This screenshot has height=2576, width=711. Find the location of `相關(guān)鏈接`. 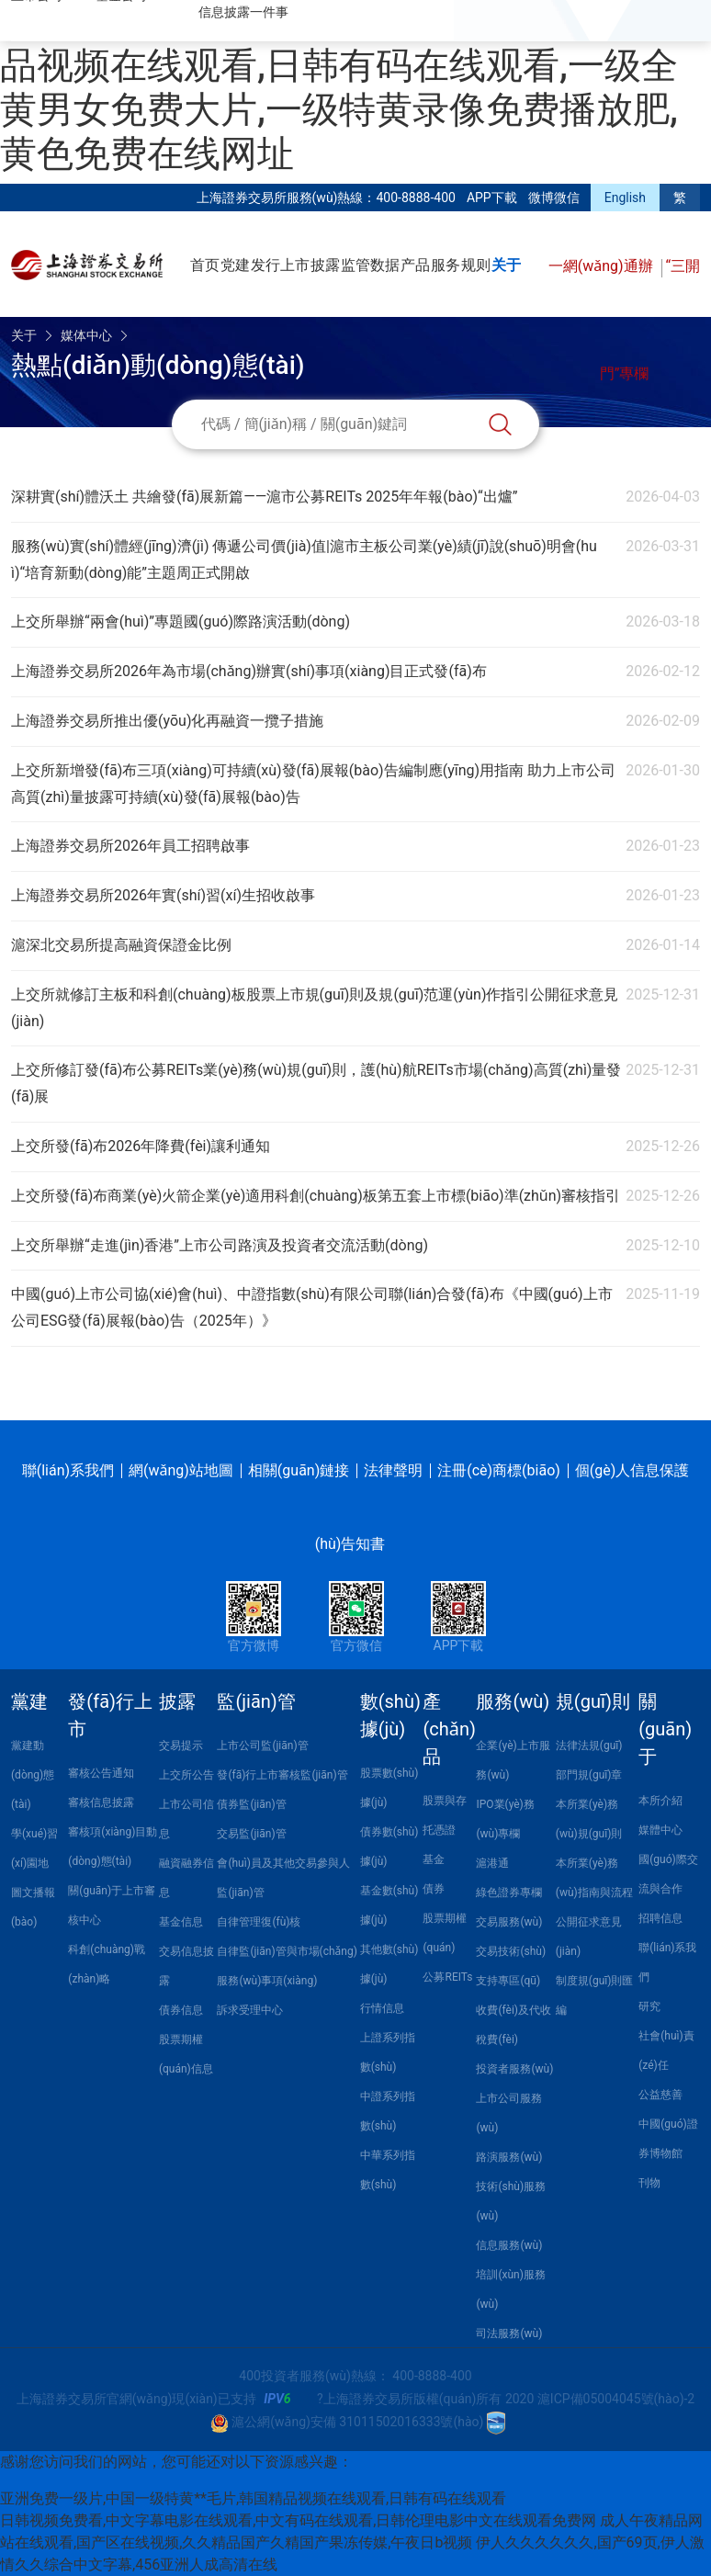

相關(guān)鏈接 is located at coordinates (298, 1470).